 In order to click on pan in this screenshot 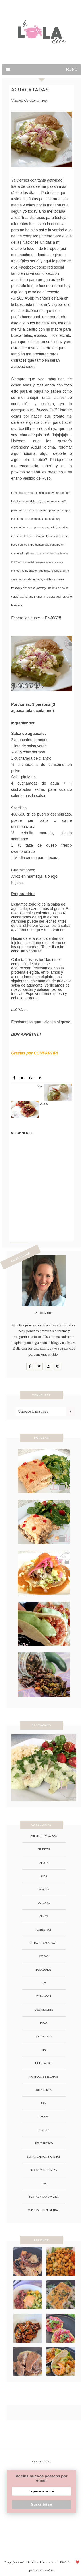, I will do `click(43, 2103)`.